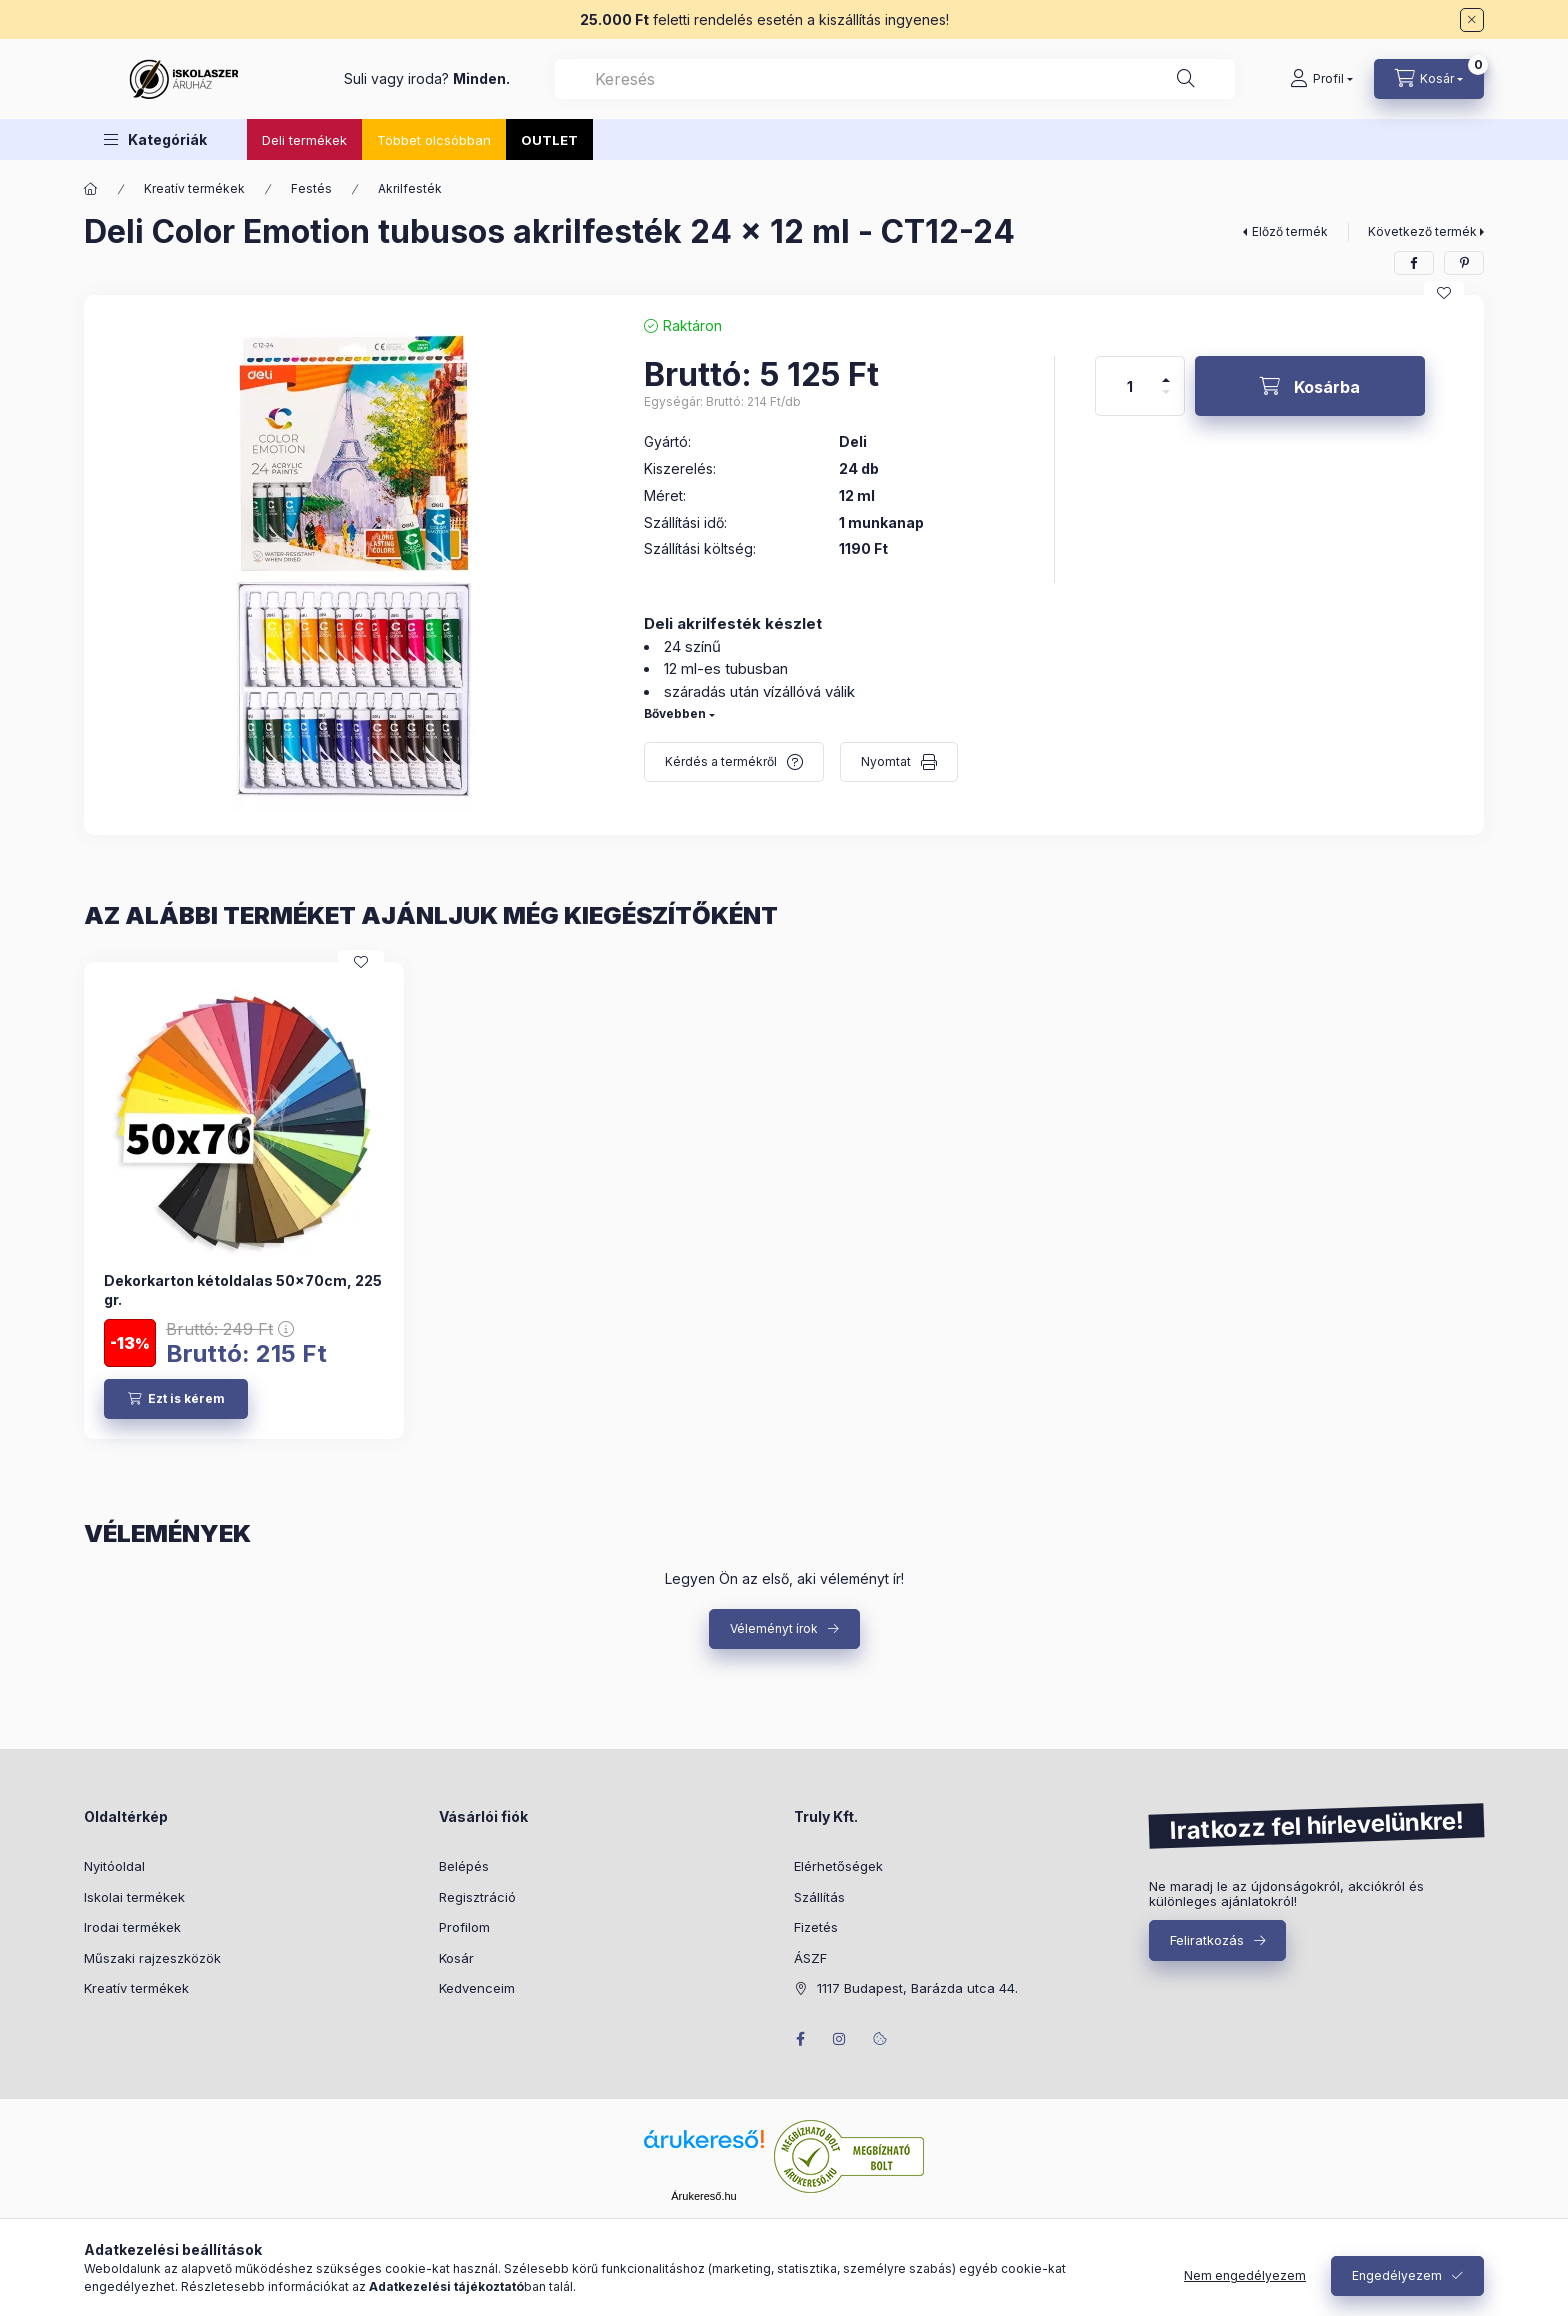 The height and width of the screenshot is (2316, 1568). I want to click on instagram, so click(840, 2039).